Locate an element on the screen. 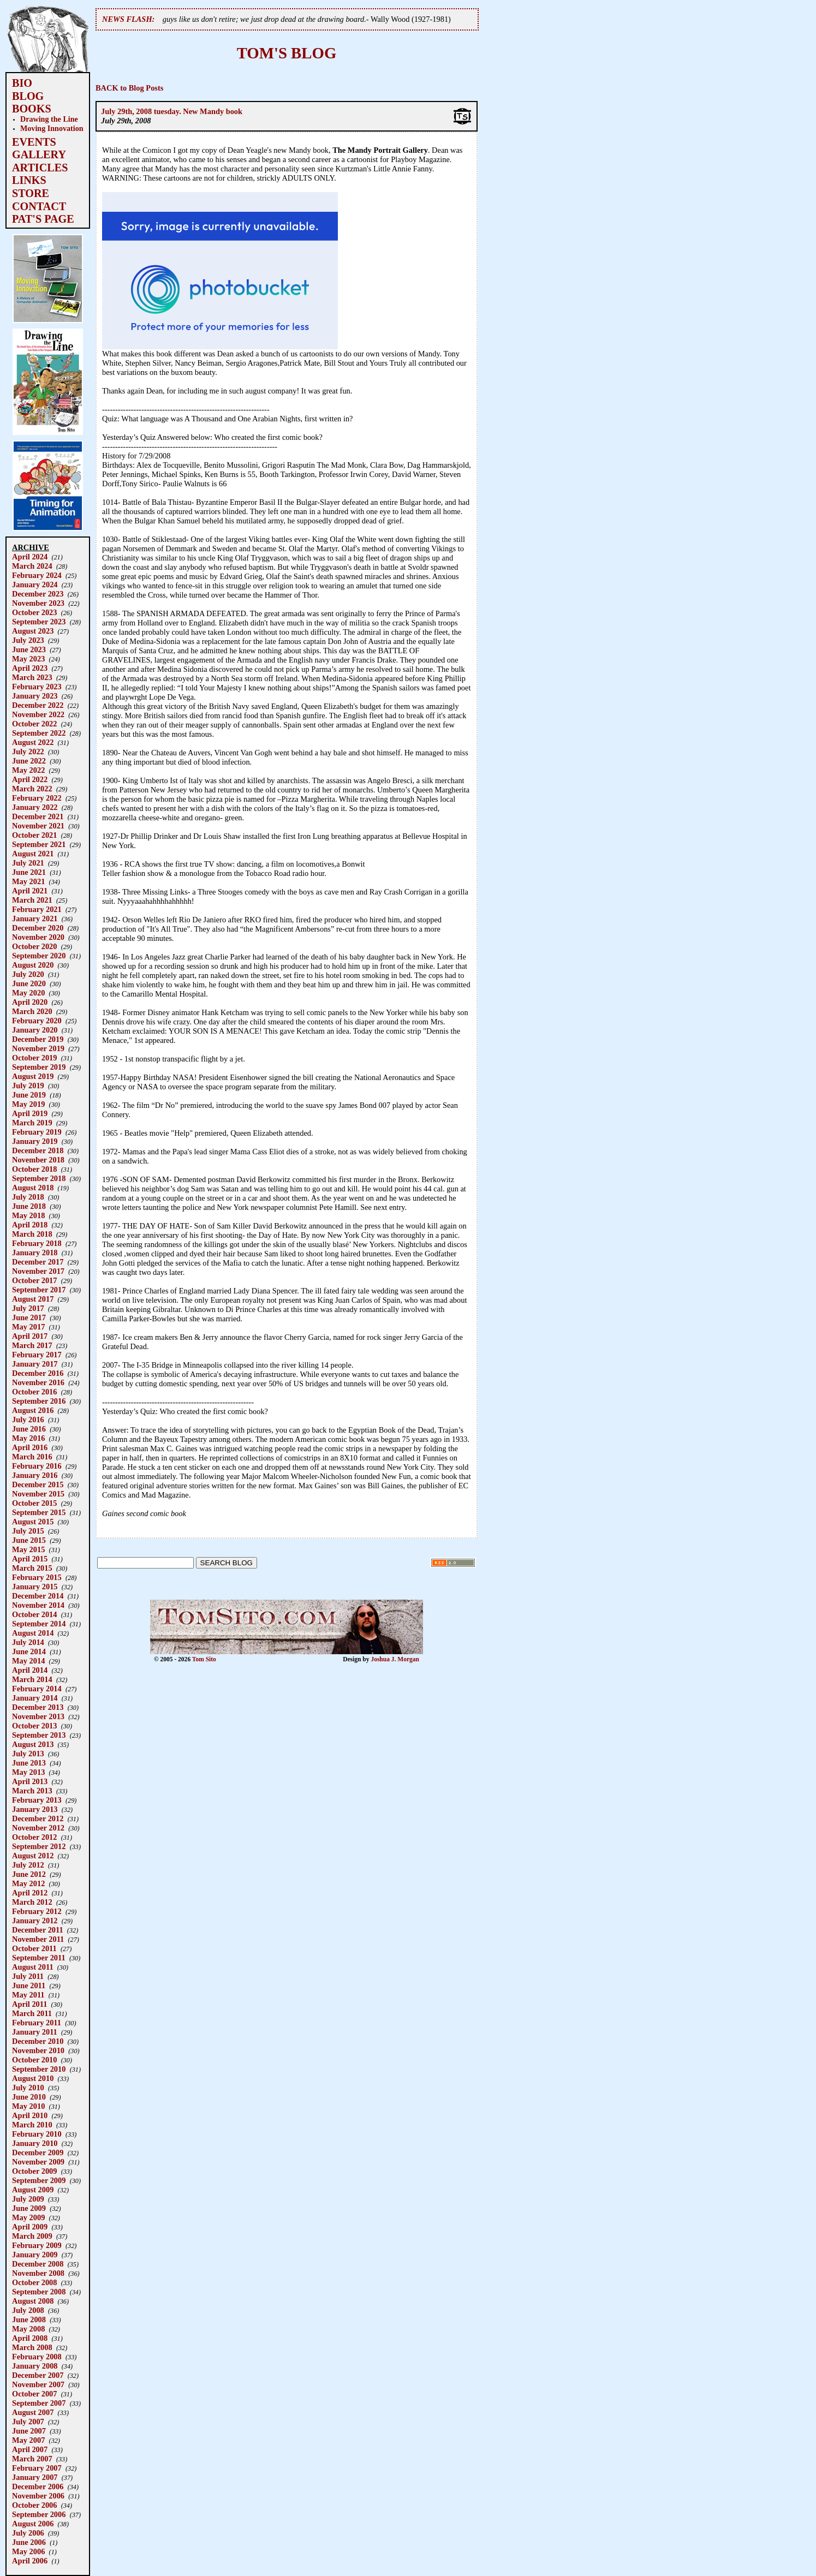 This screenshot has width=816, height=2576. January 2020 is located at coordinates (35, 1029).